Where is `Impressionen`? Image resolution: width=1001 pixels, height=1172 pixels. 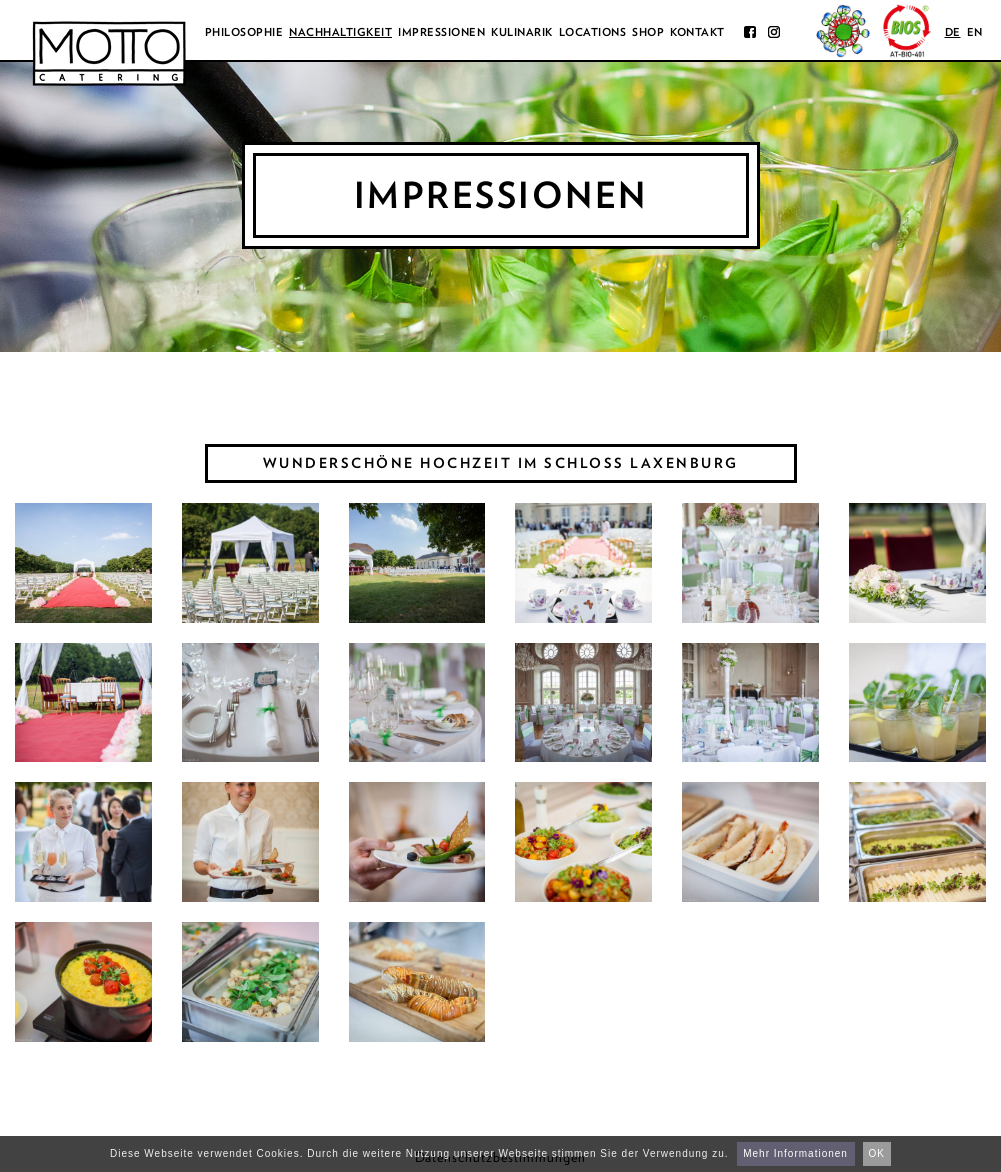 Impressionen is located at coordinates (441, 32).